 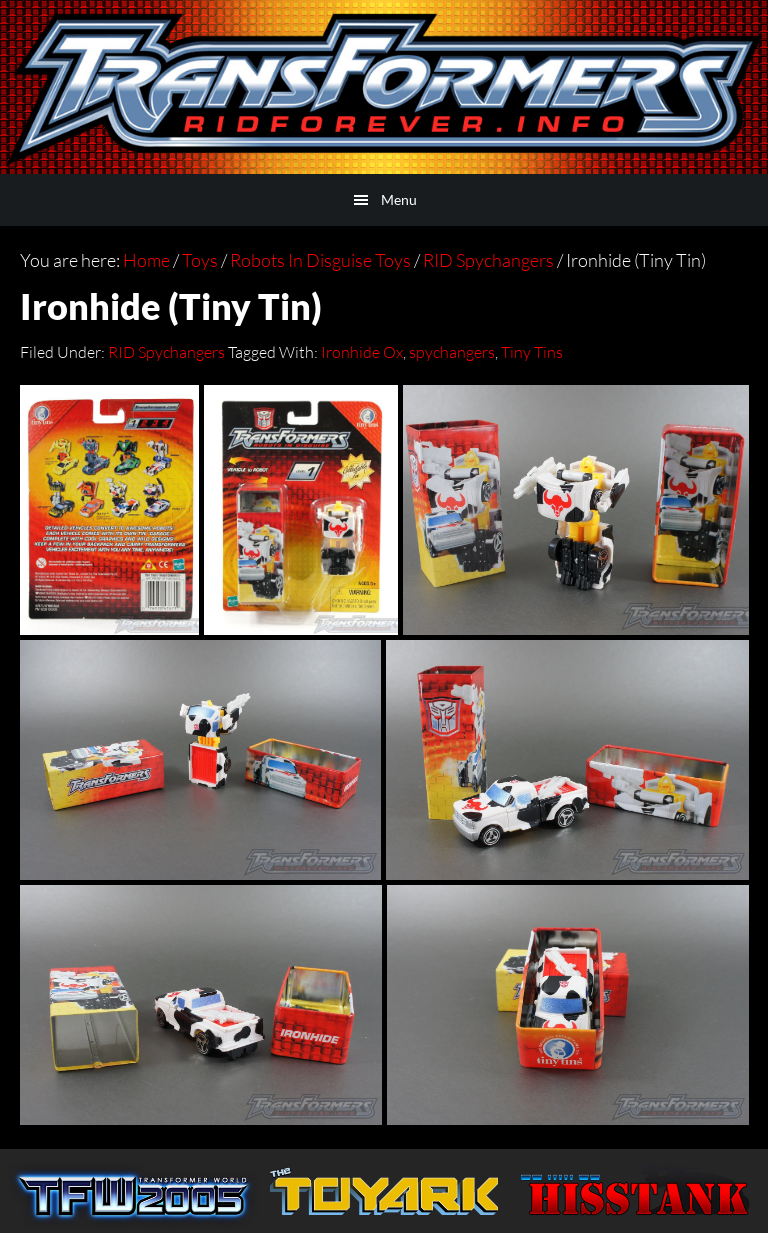 I want to click on Menu [button], so click(x=399, y=199).